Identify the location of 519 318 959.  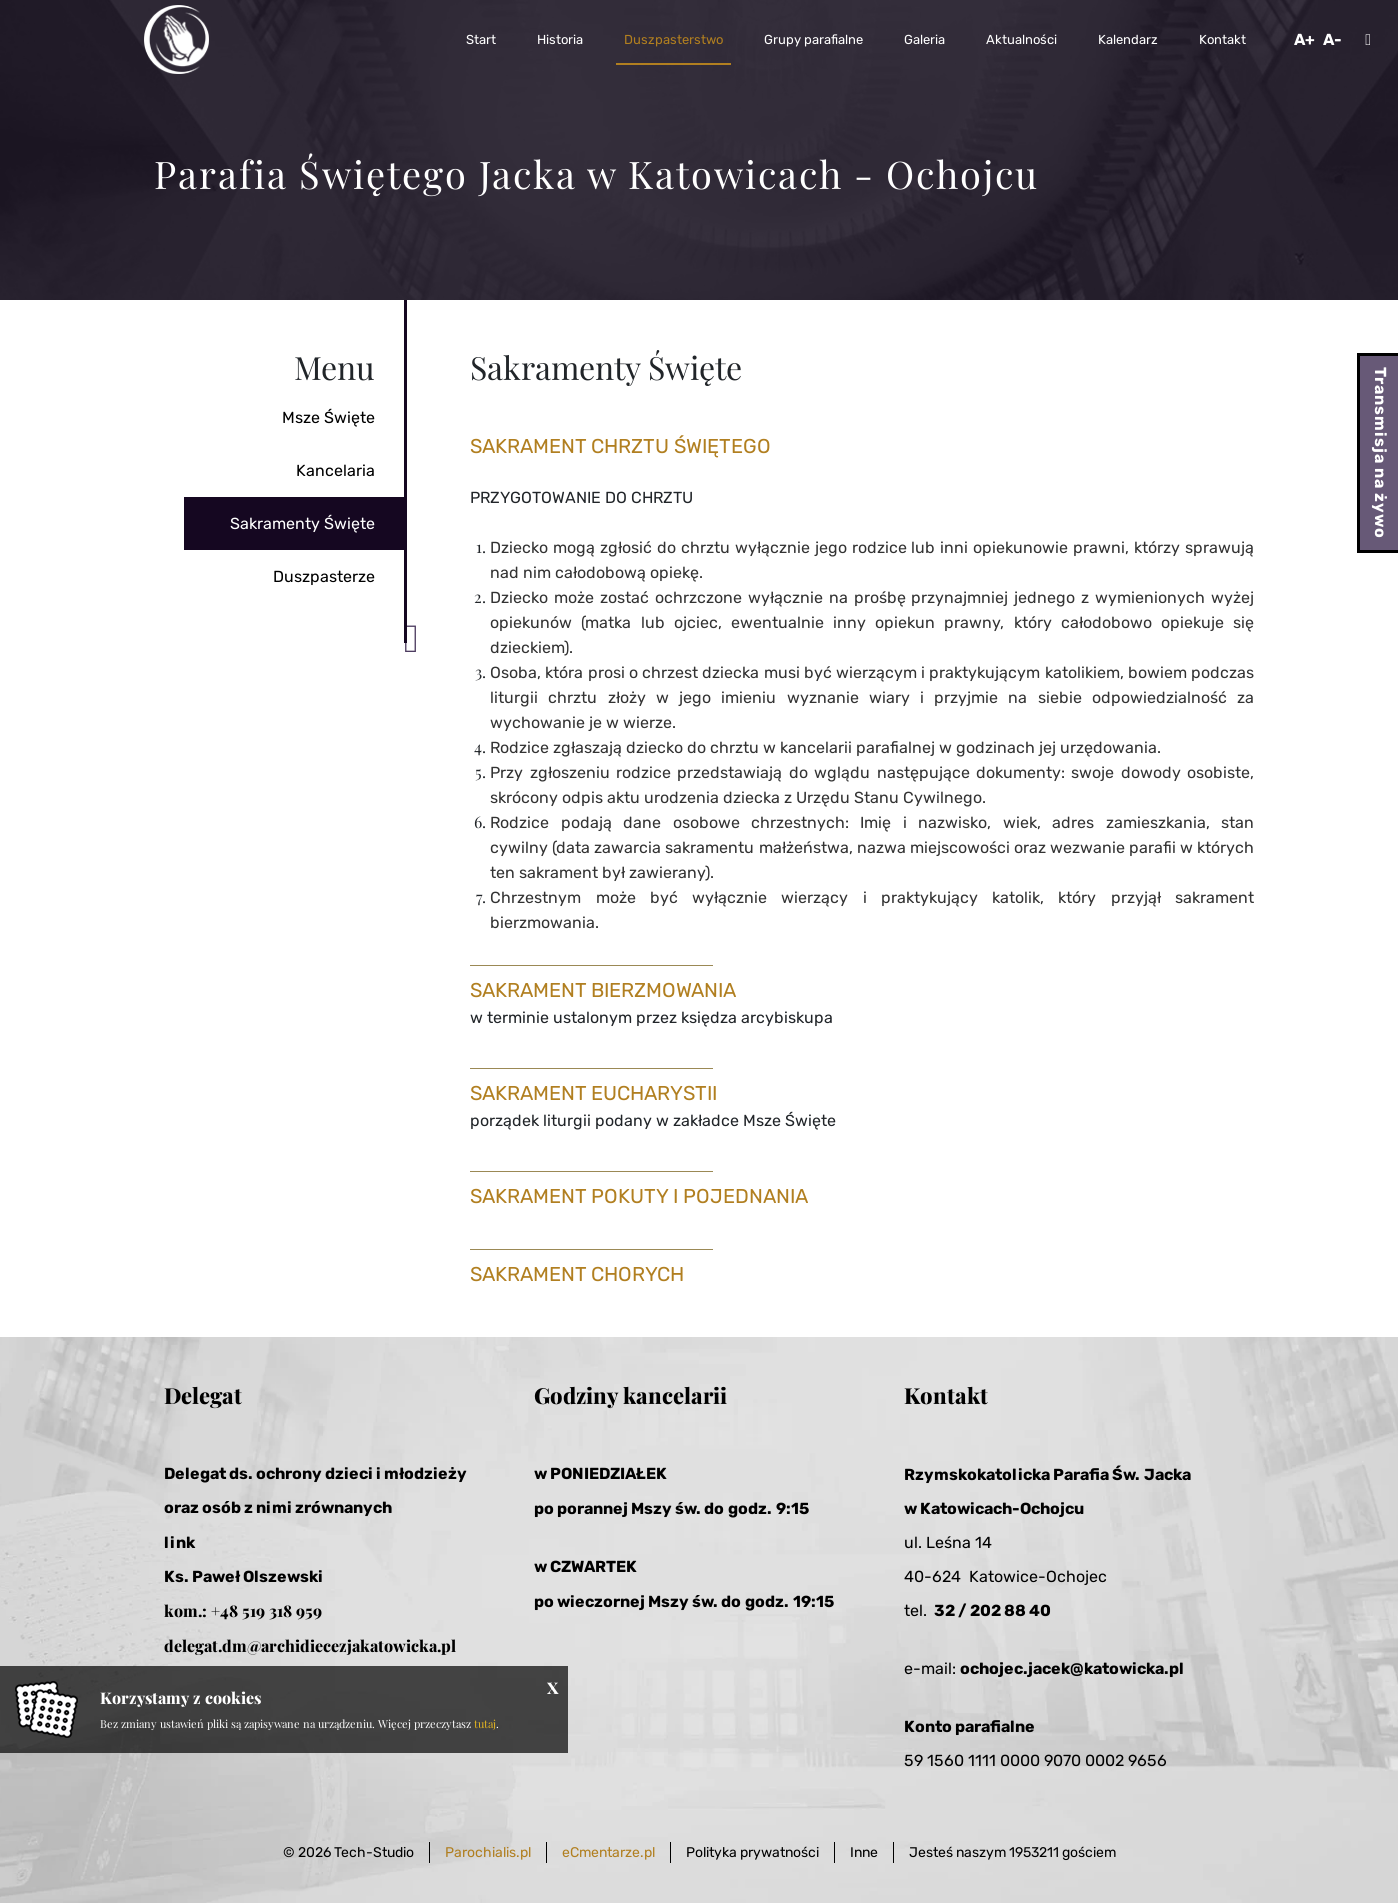
(282, 1610).